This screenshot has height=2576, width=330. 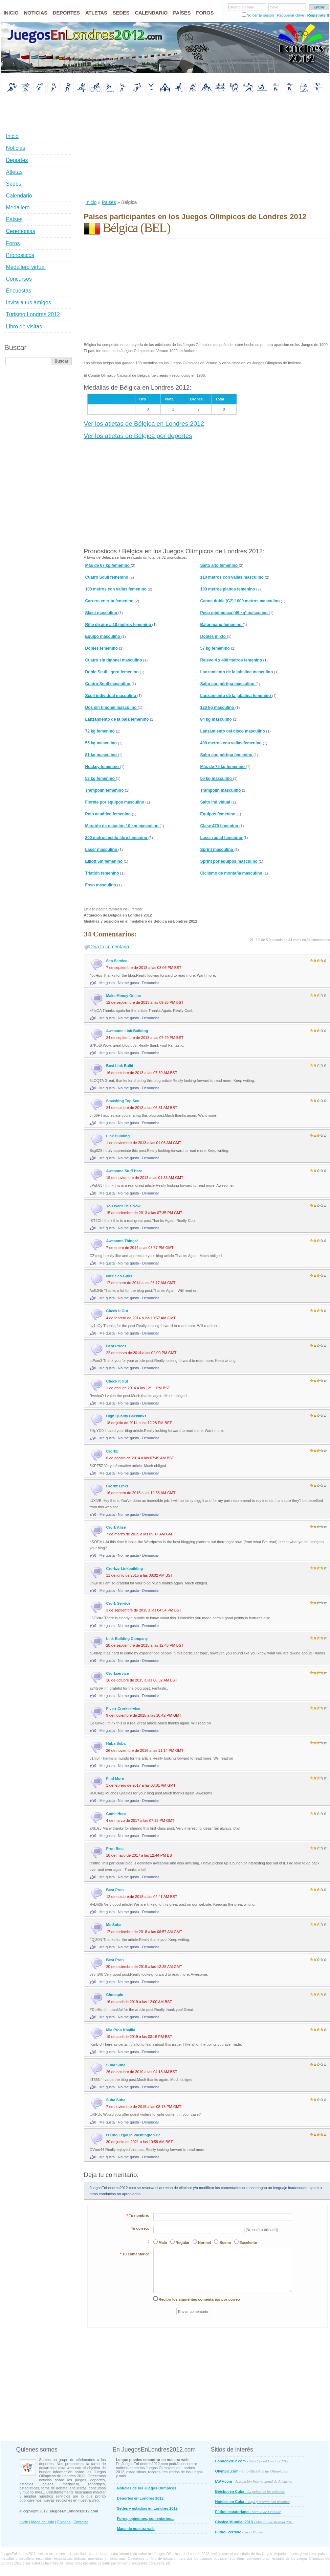 What do you see at coordinates (136, 2529) in the screenshot?
I see `Mapa de nuestra web` at bounding box center [136, 2529].